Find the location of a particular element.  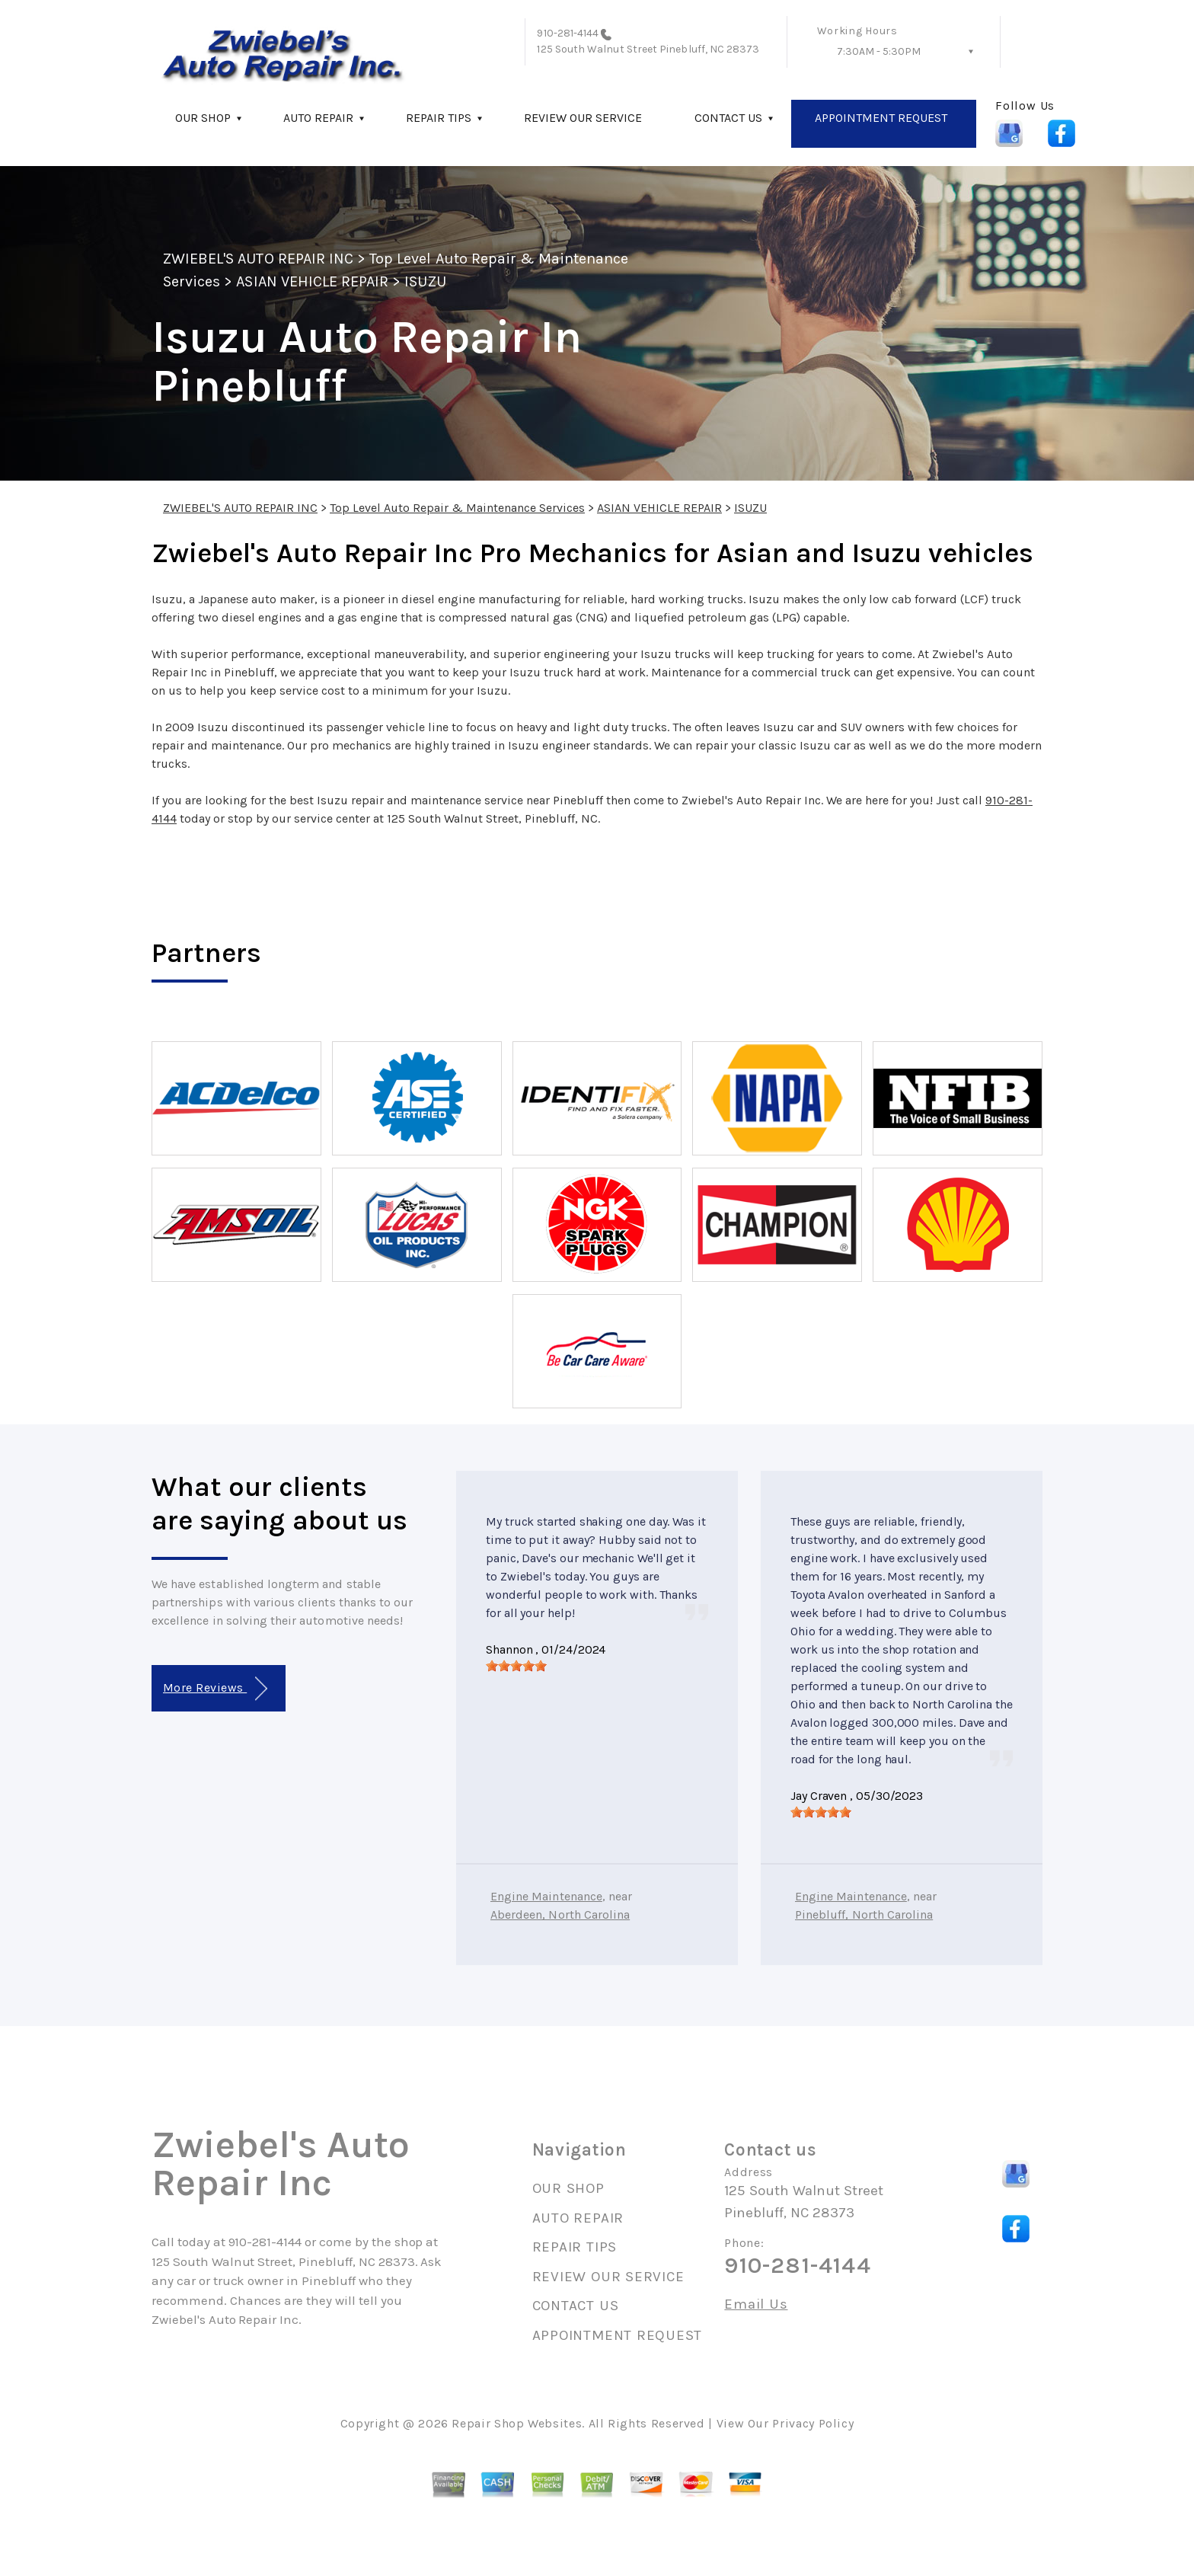

ZWIEBEL'S AUTO REPAIR INC is located at coordinates (258, 258).